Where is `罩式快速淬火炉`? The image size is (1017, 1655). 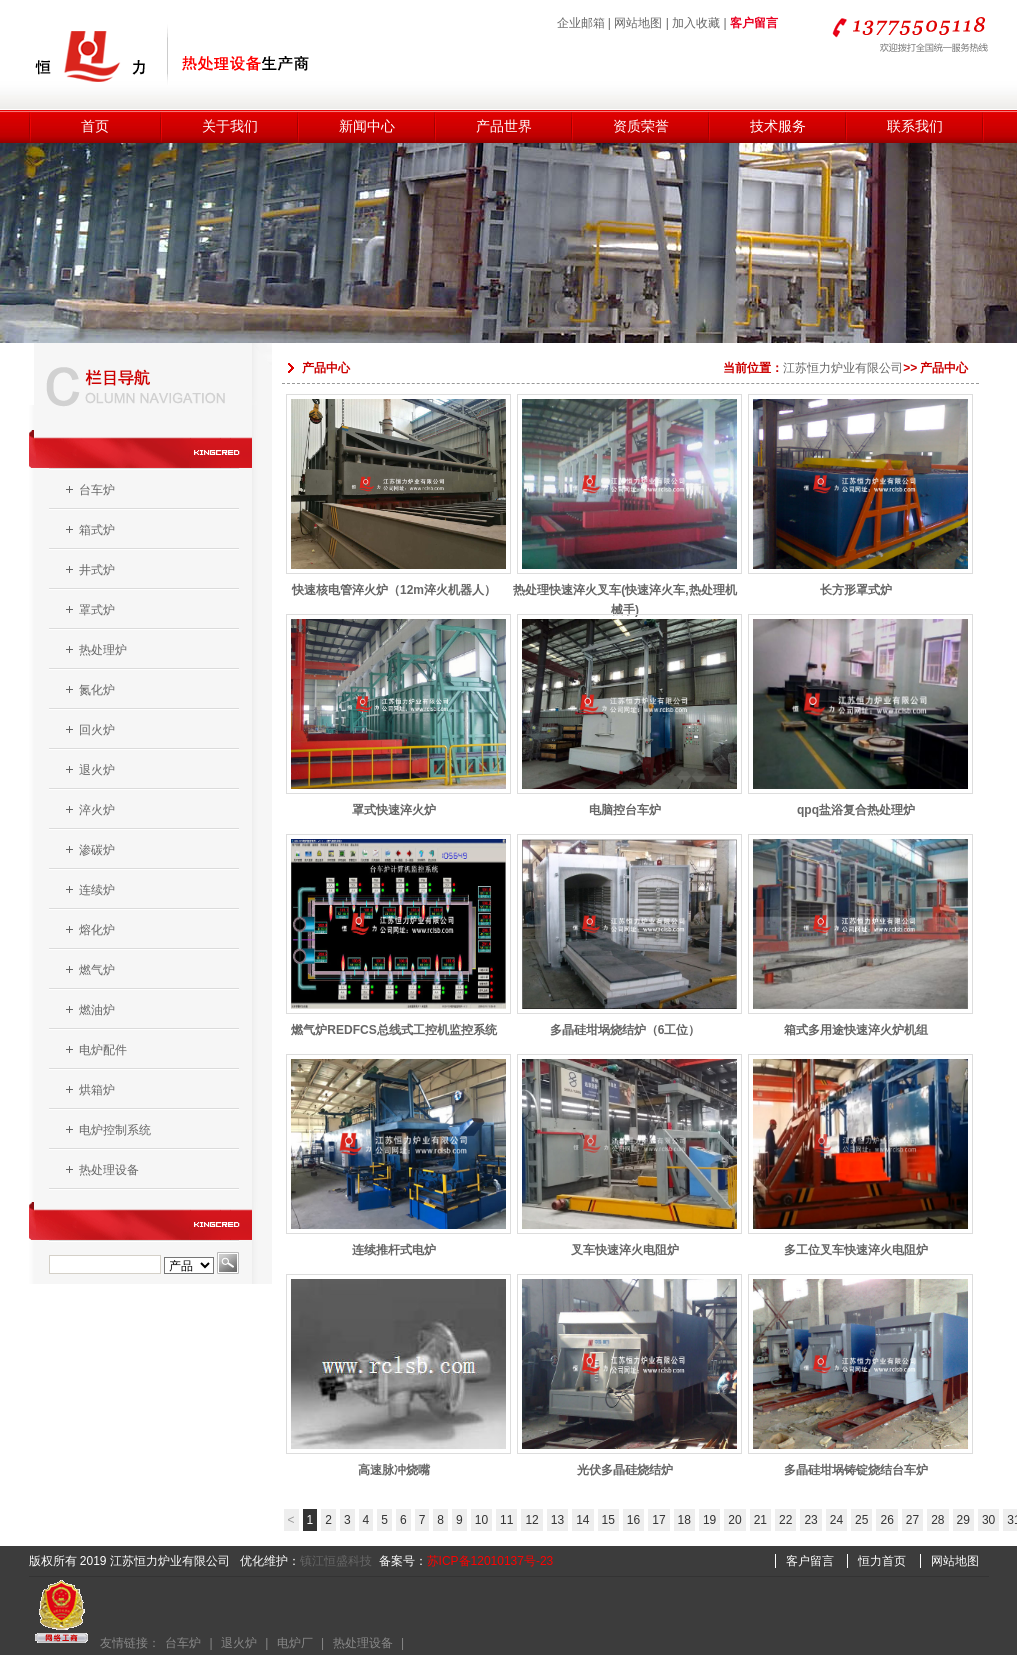
罩式快速淬火炉 is located at coordinates (394, 796).